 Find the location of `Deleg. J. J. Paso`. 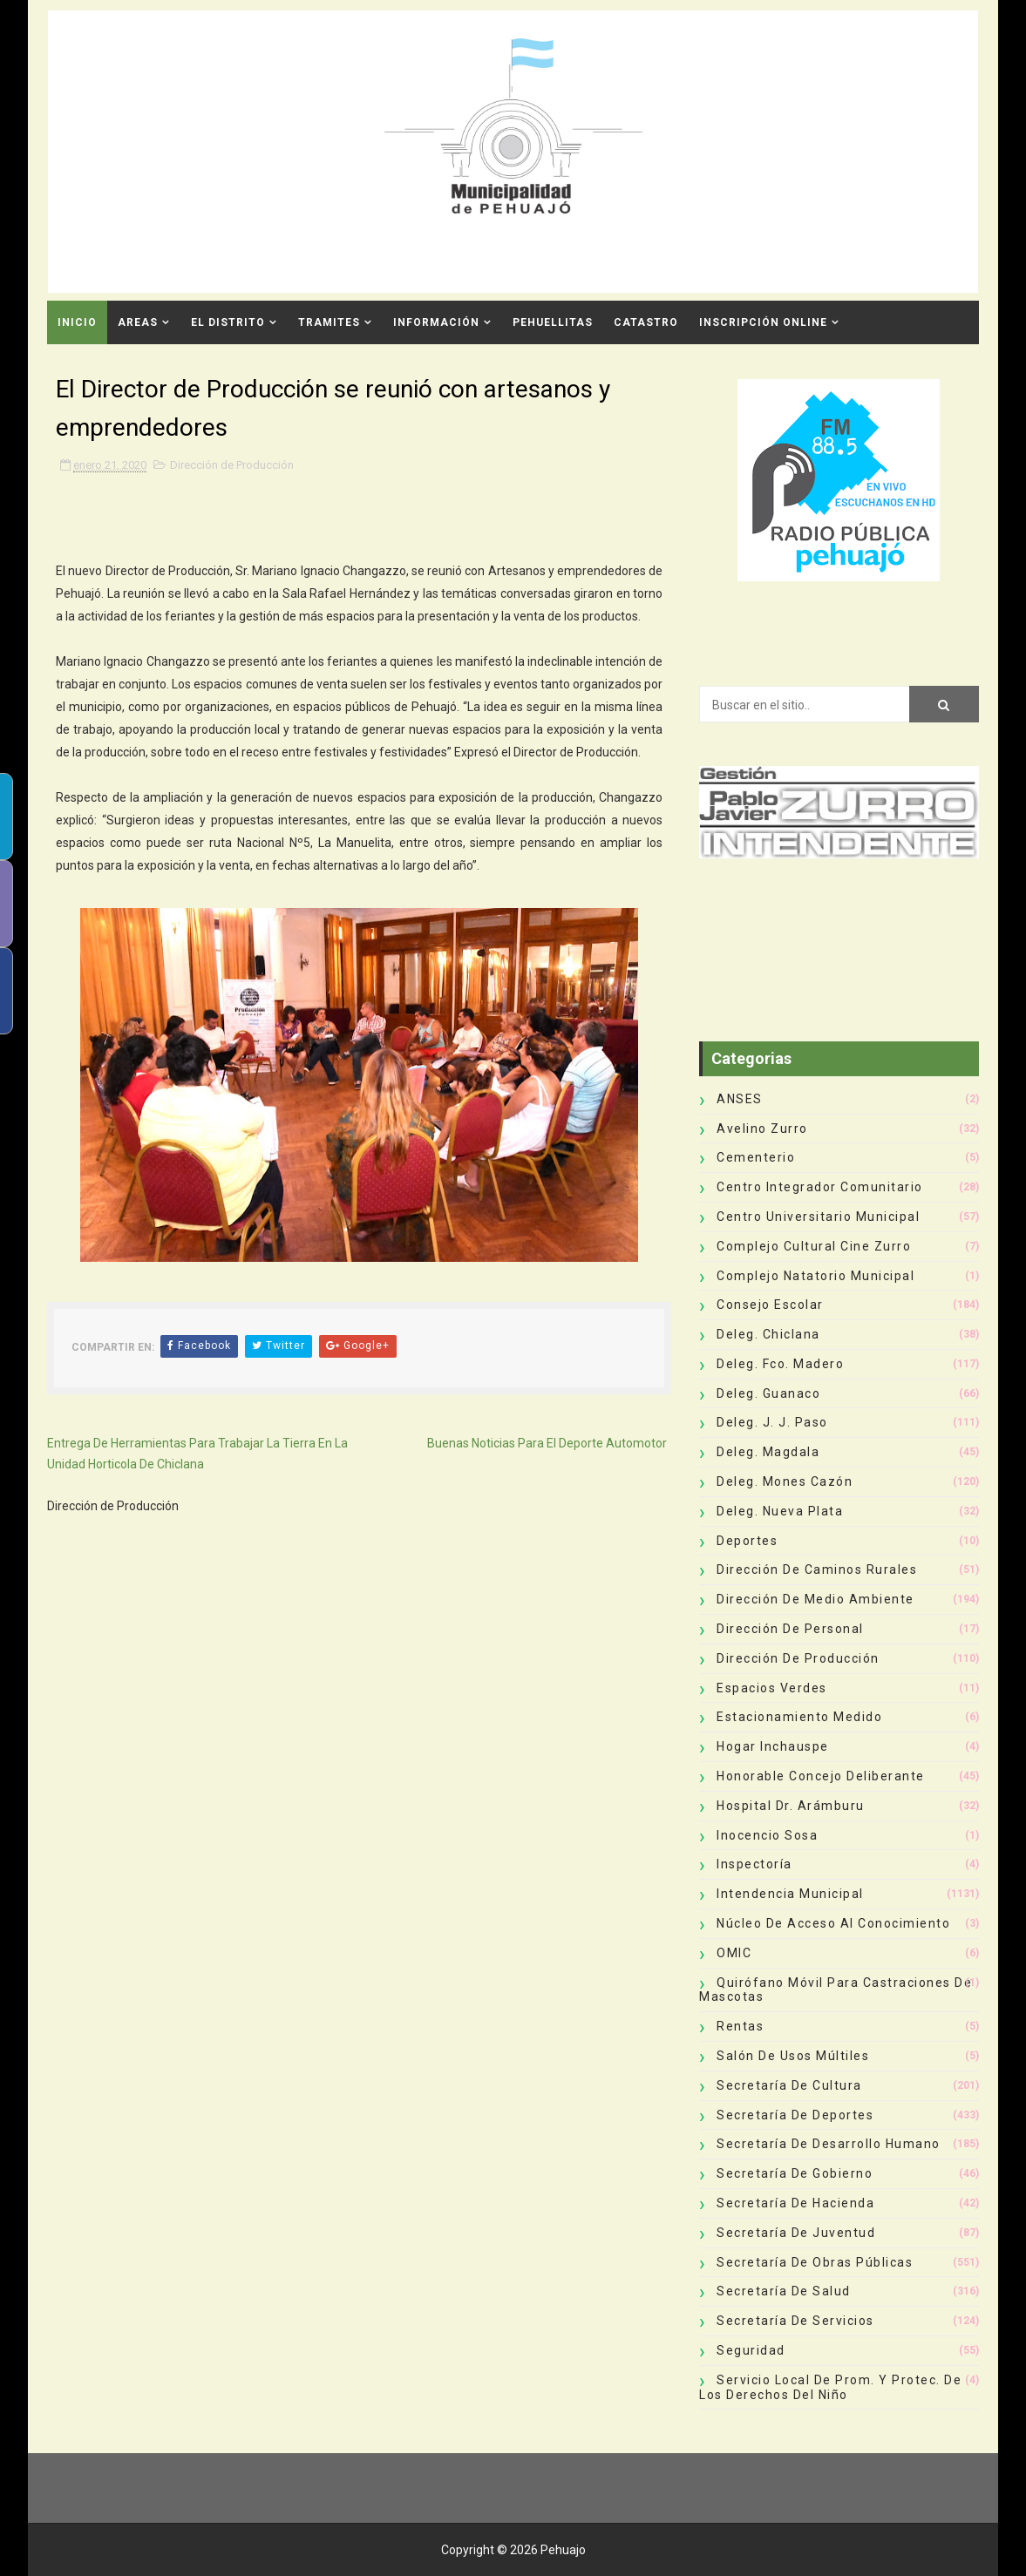

Deleg. J. J. Paso is located at coordinates (772, 1422).